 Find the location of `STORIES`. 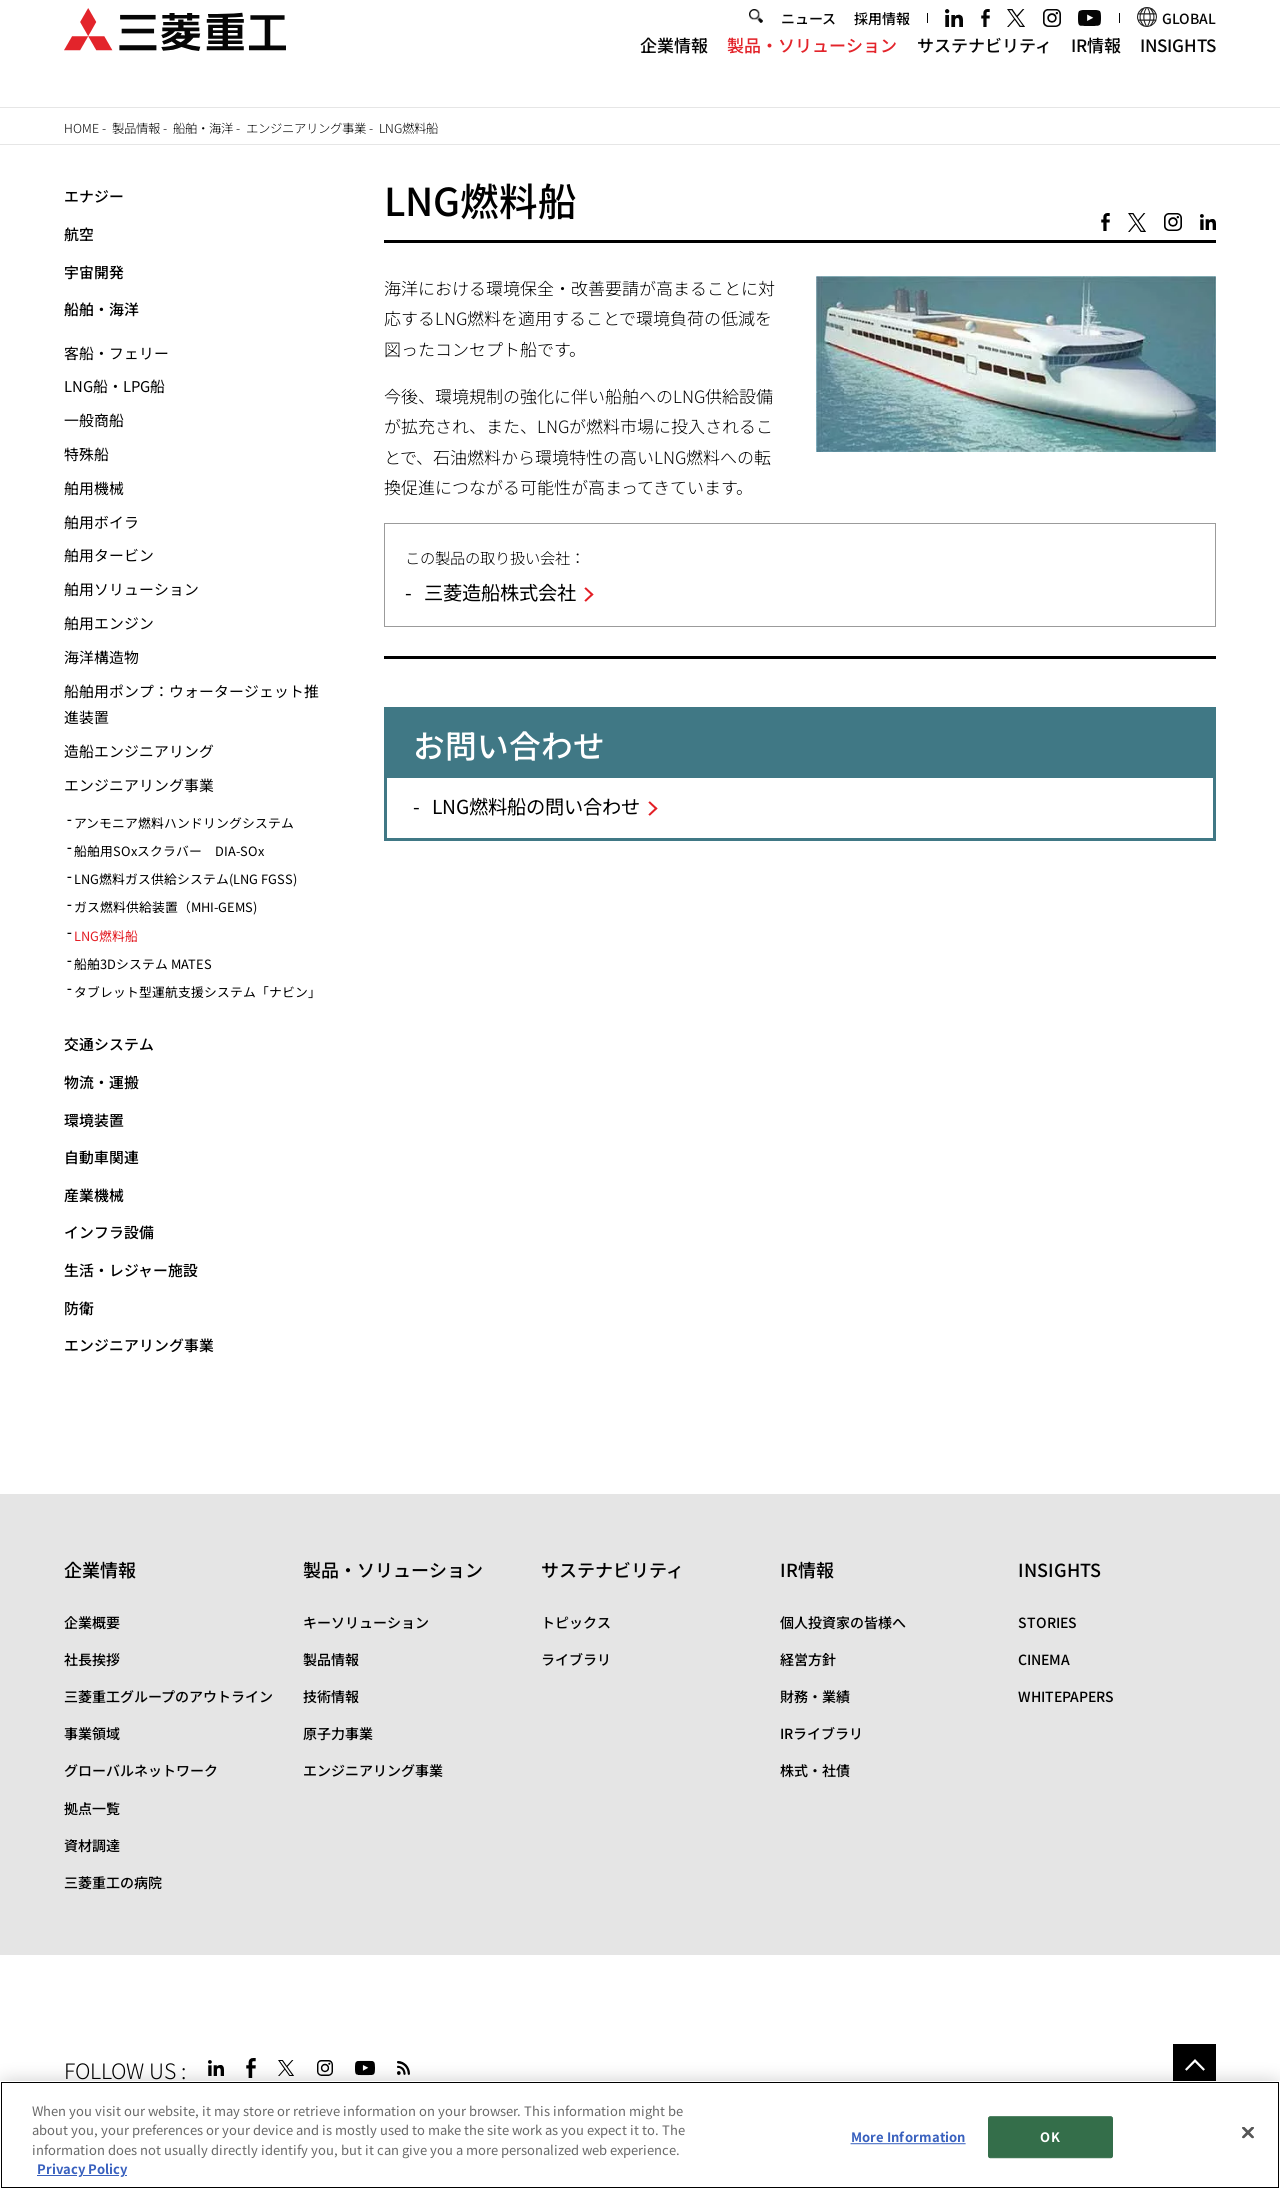

STORIES is located at coordinates (1047, 1622).